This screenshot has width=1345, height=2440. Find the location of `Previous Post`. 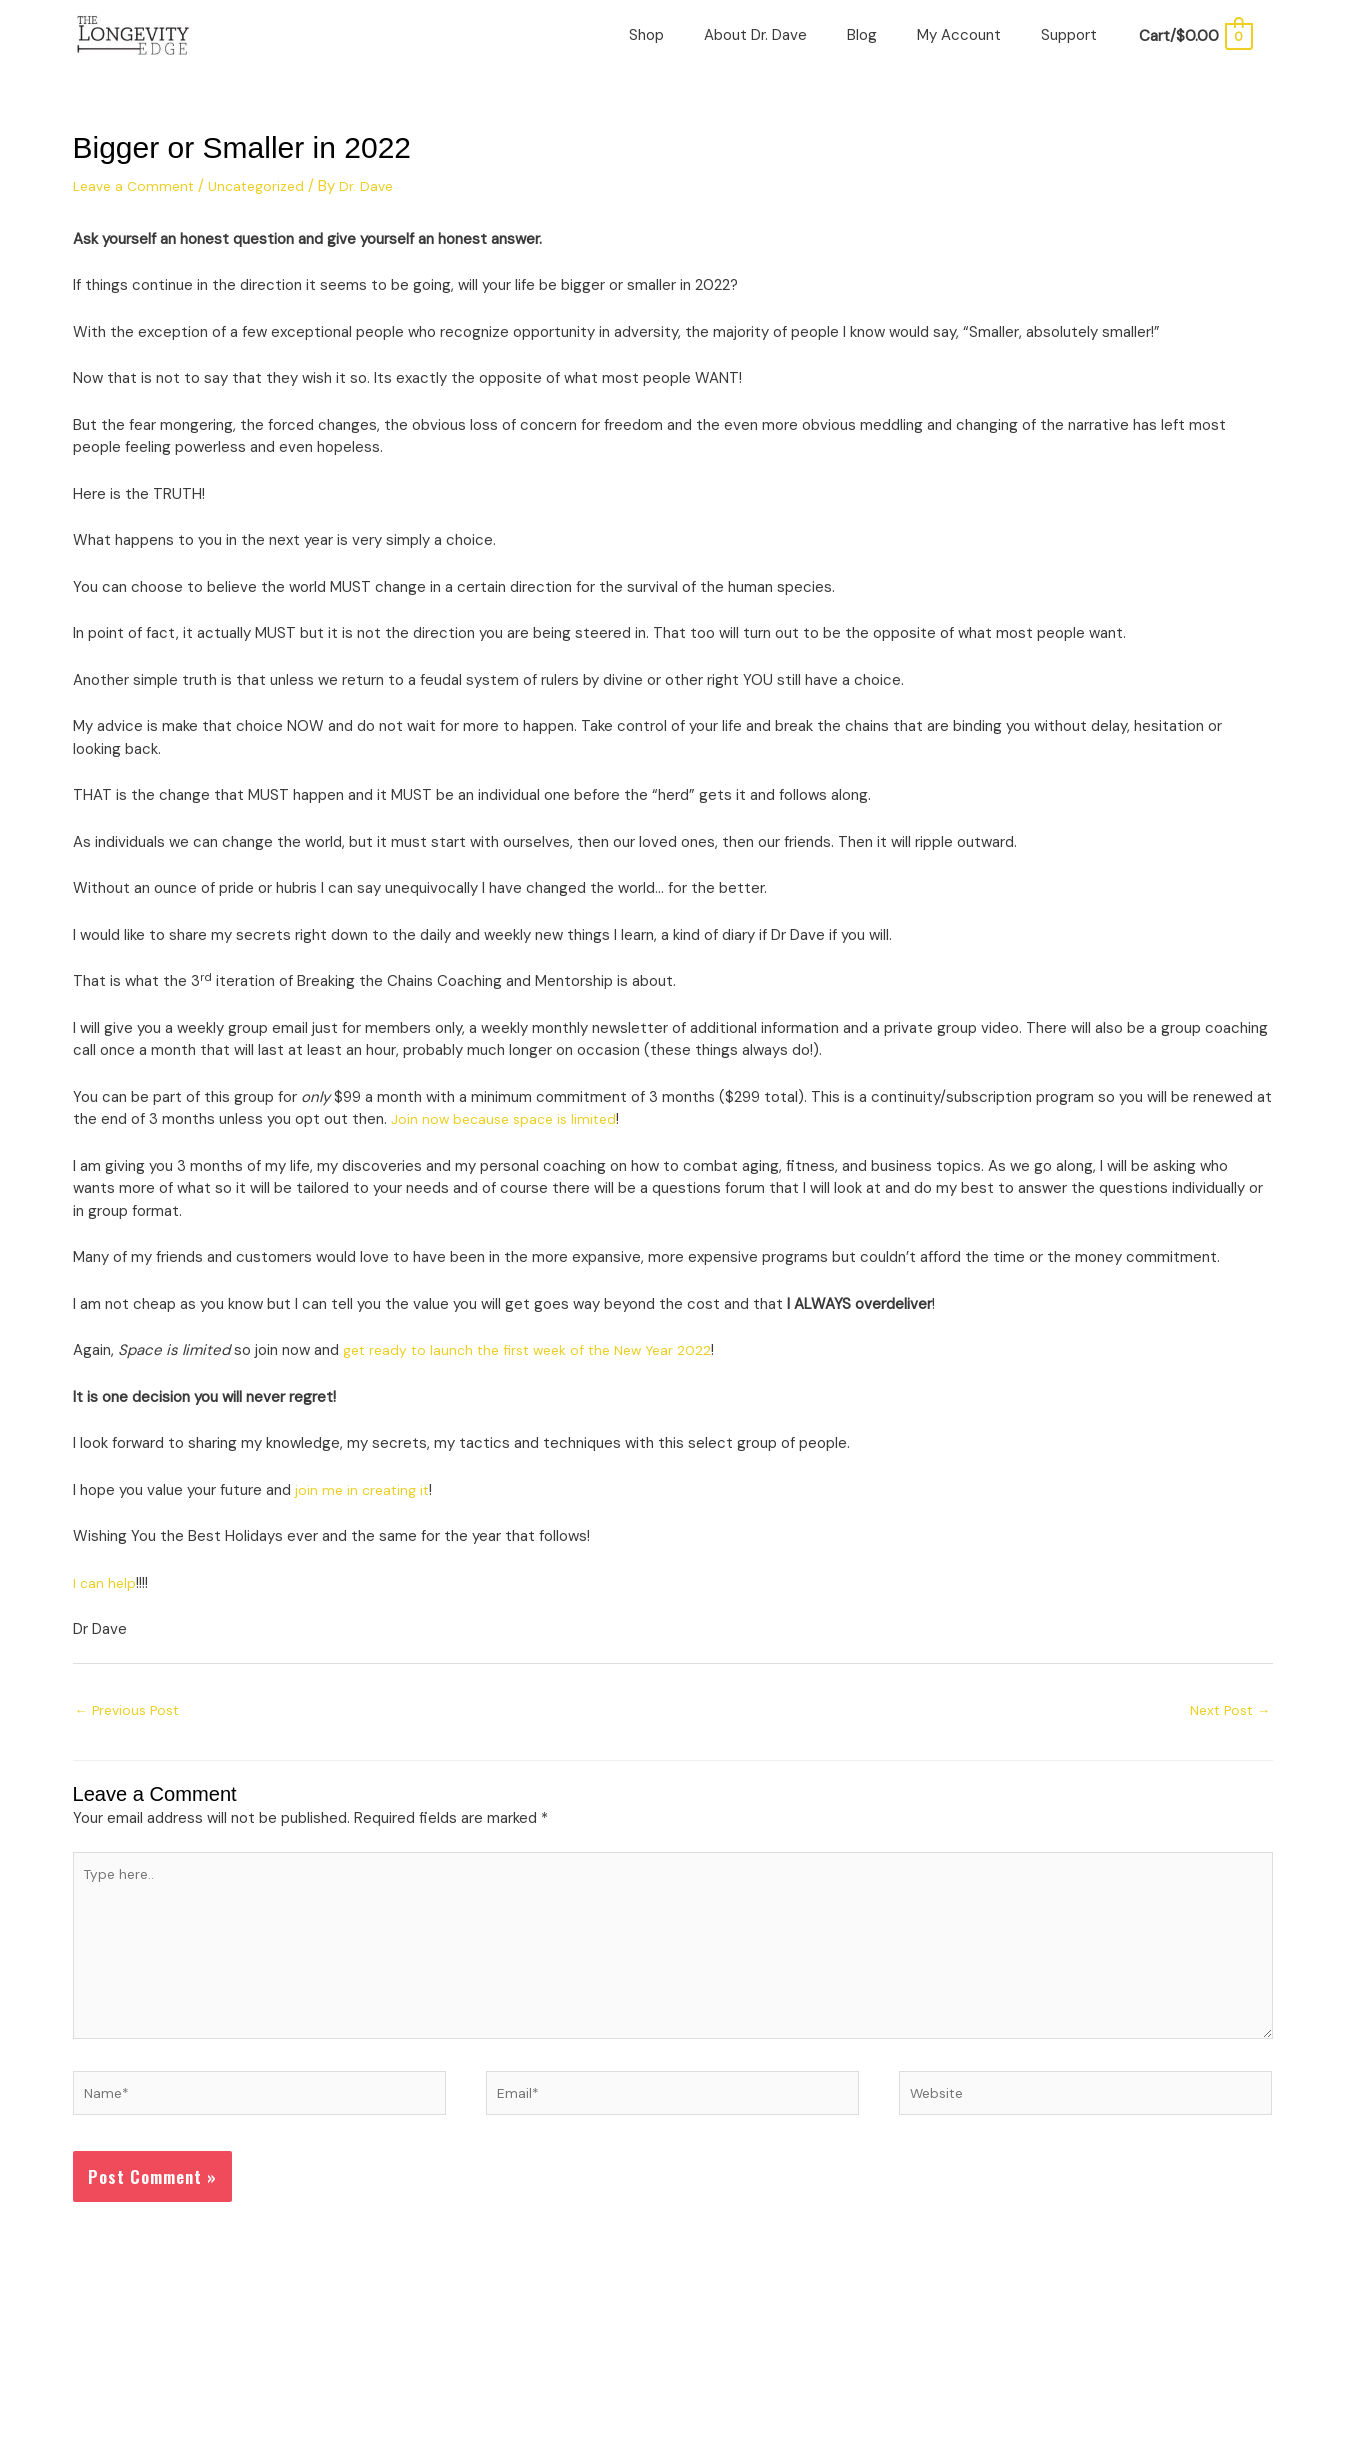

Previous Post is located at coordinates (132, 1739).